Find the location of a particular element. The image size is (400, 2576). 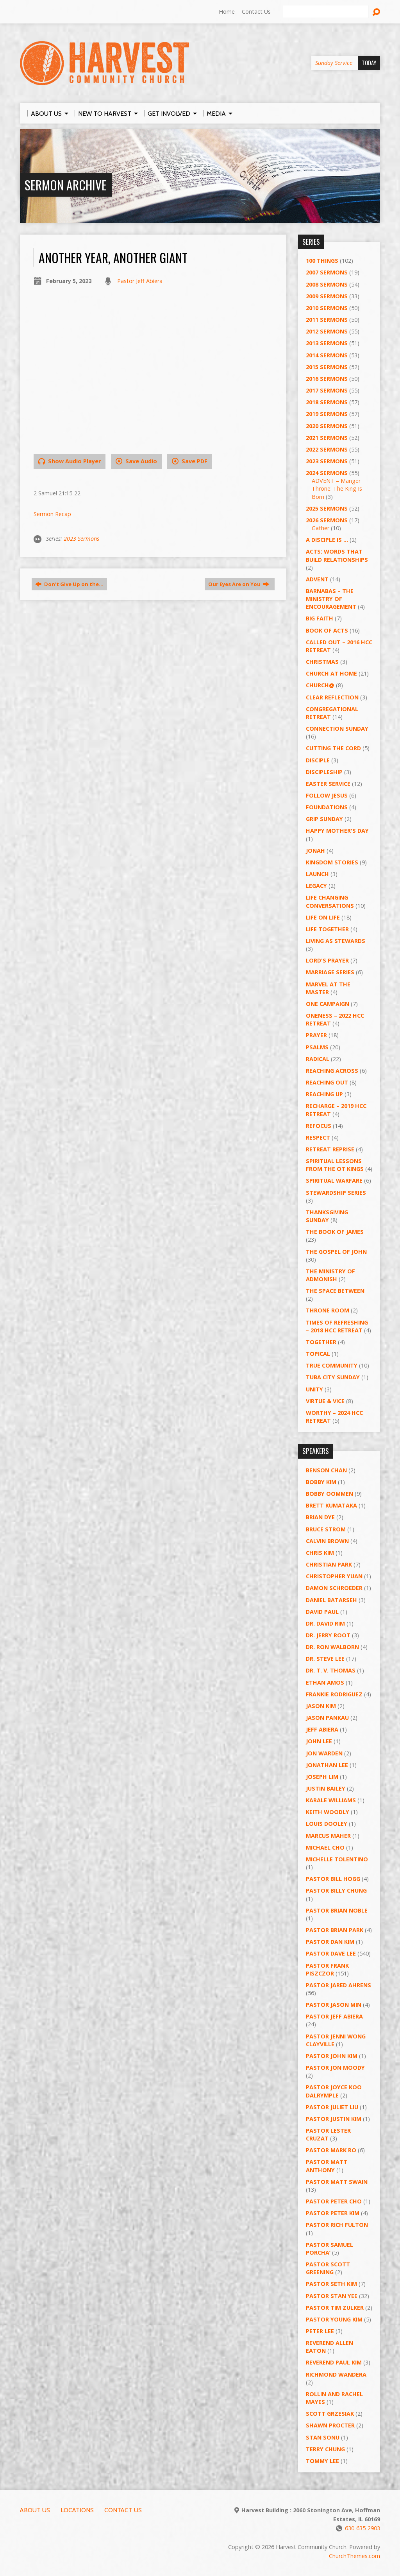

Respect is located at coordinates (318, 1137).